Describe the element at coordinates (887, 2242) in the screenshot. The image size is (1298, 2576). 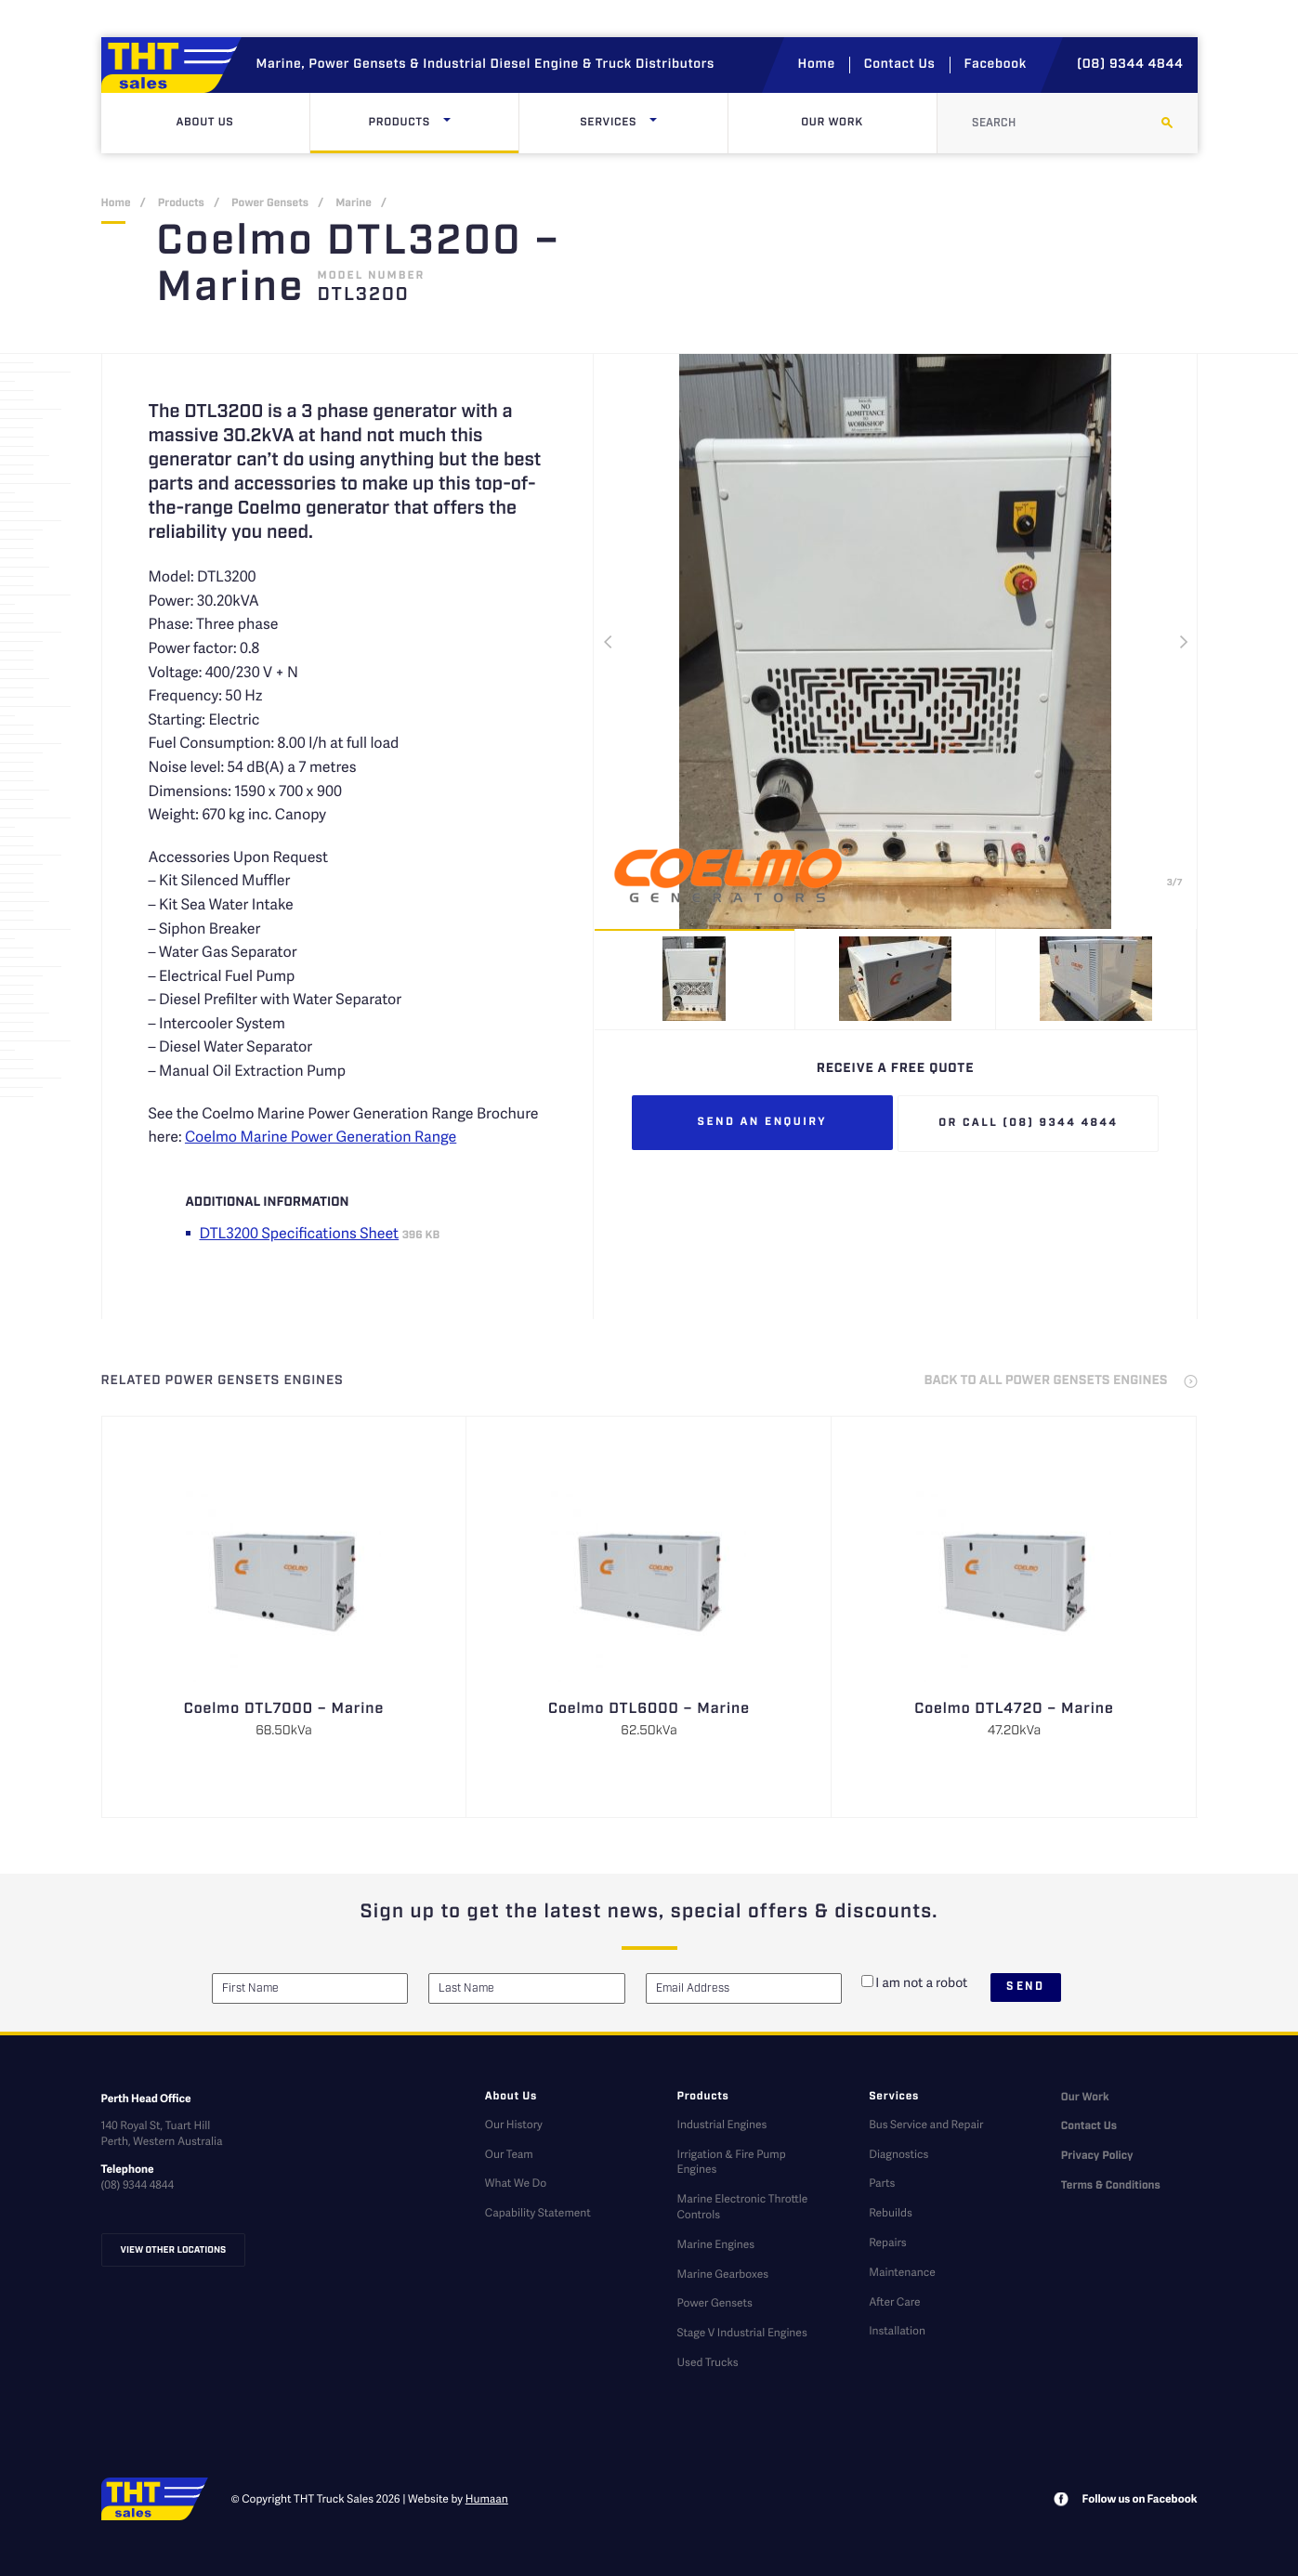
I see `Repairs` at that location.